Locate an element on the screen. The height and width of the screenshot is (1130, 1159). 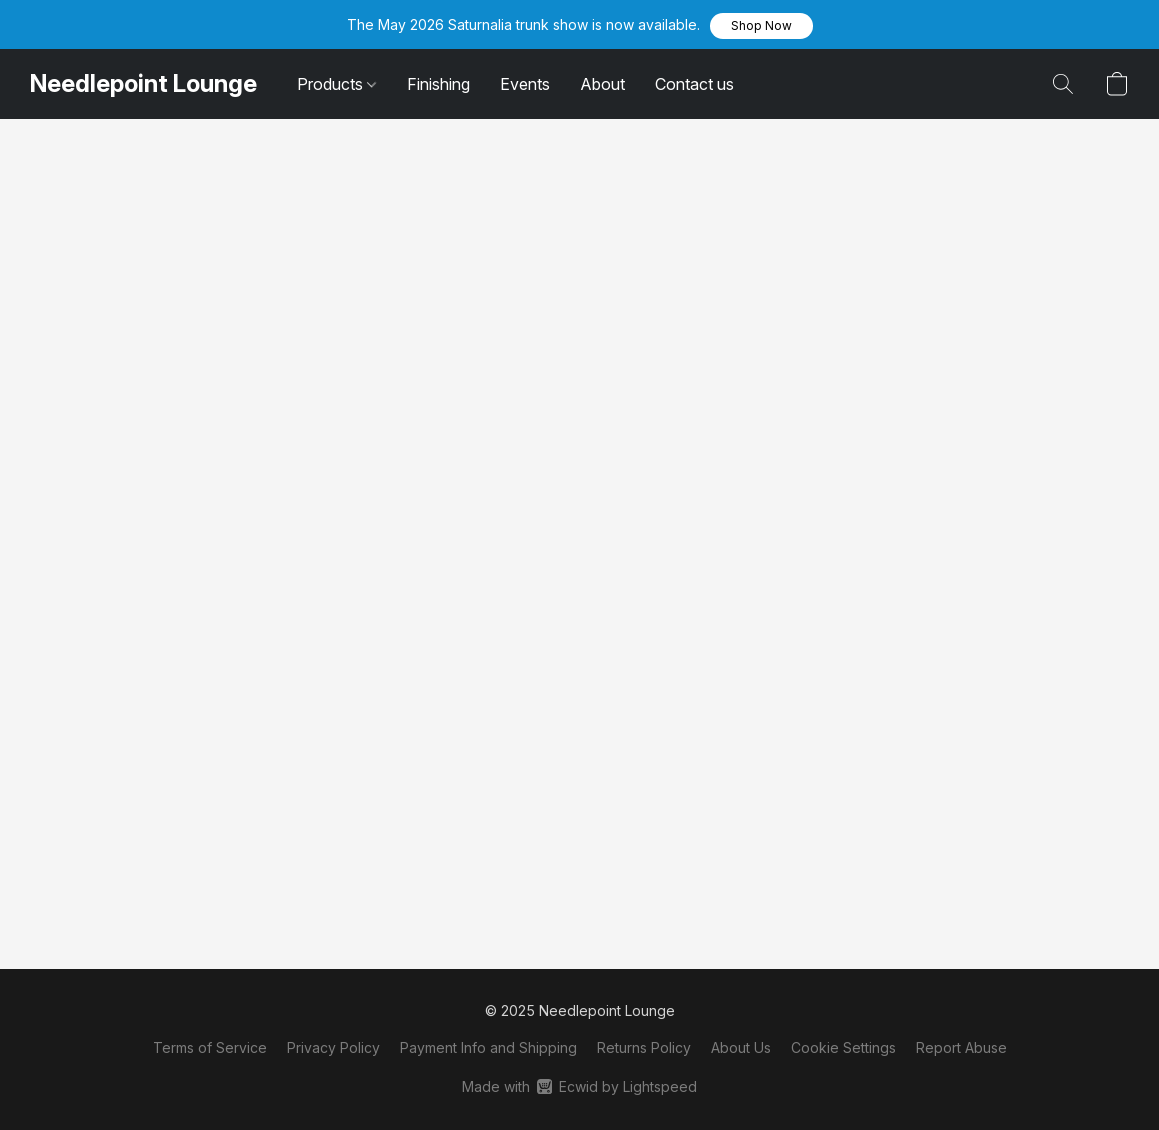
Contact us is located at coordinates (694, 84).